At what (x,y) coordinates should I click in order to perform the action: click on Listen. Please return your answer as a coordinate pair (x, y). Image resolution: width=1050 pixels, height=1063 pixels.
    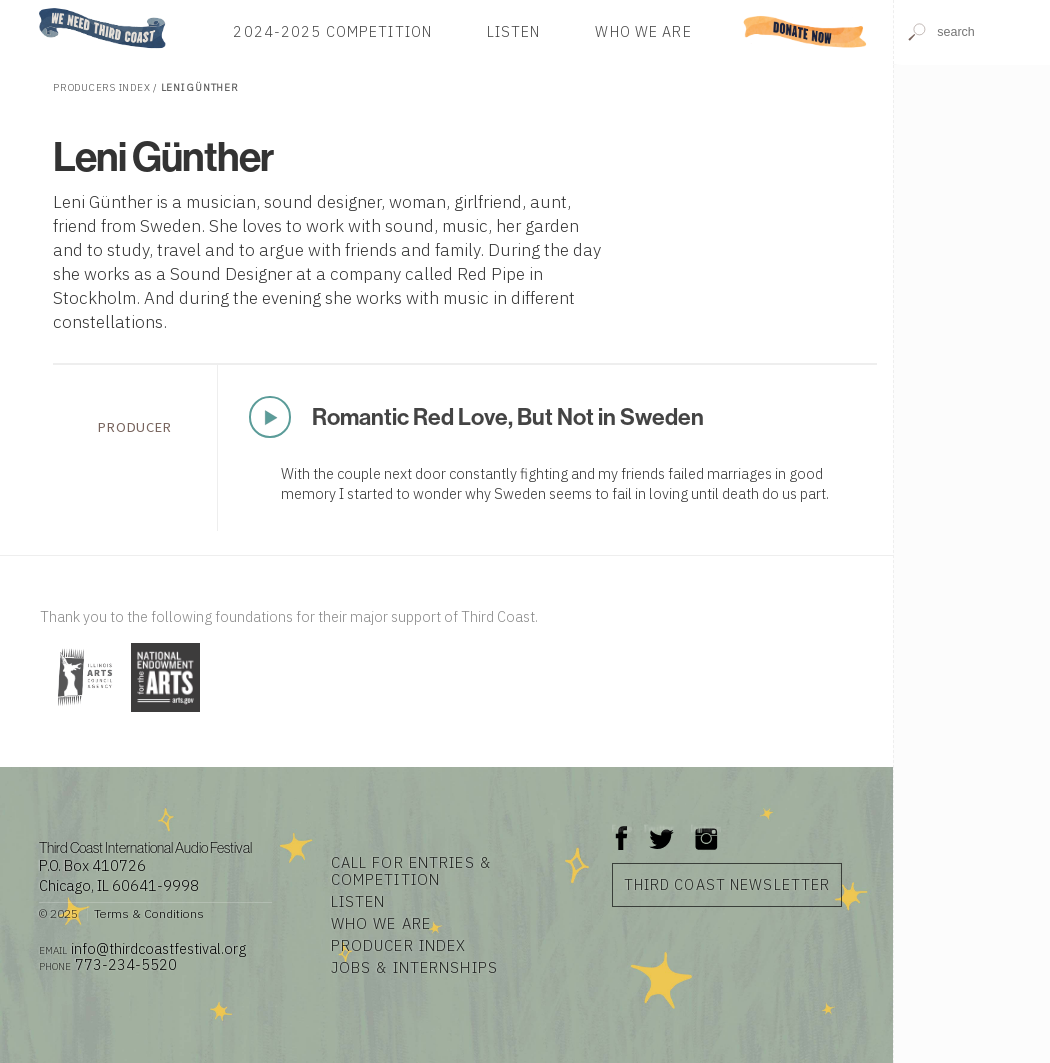
    Looking at the image, I should click on (514, 31).